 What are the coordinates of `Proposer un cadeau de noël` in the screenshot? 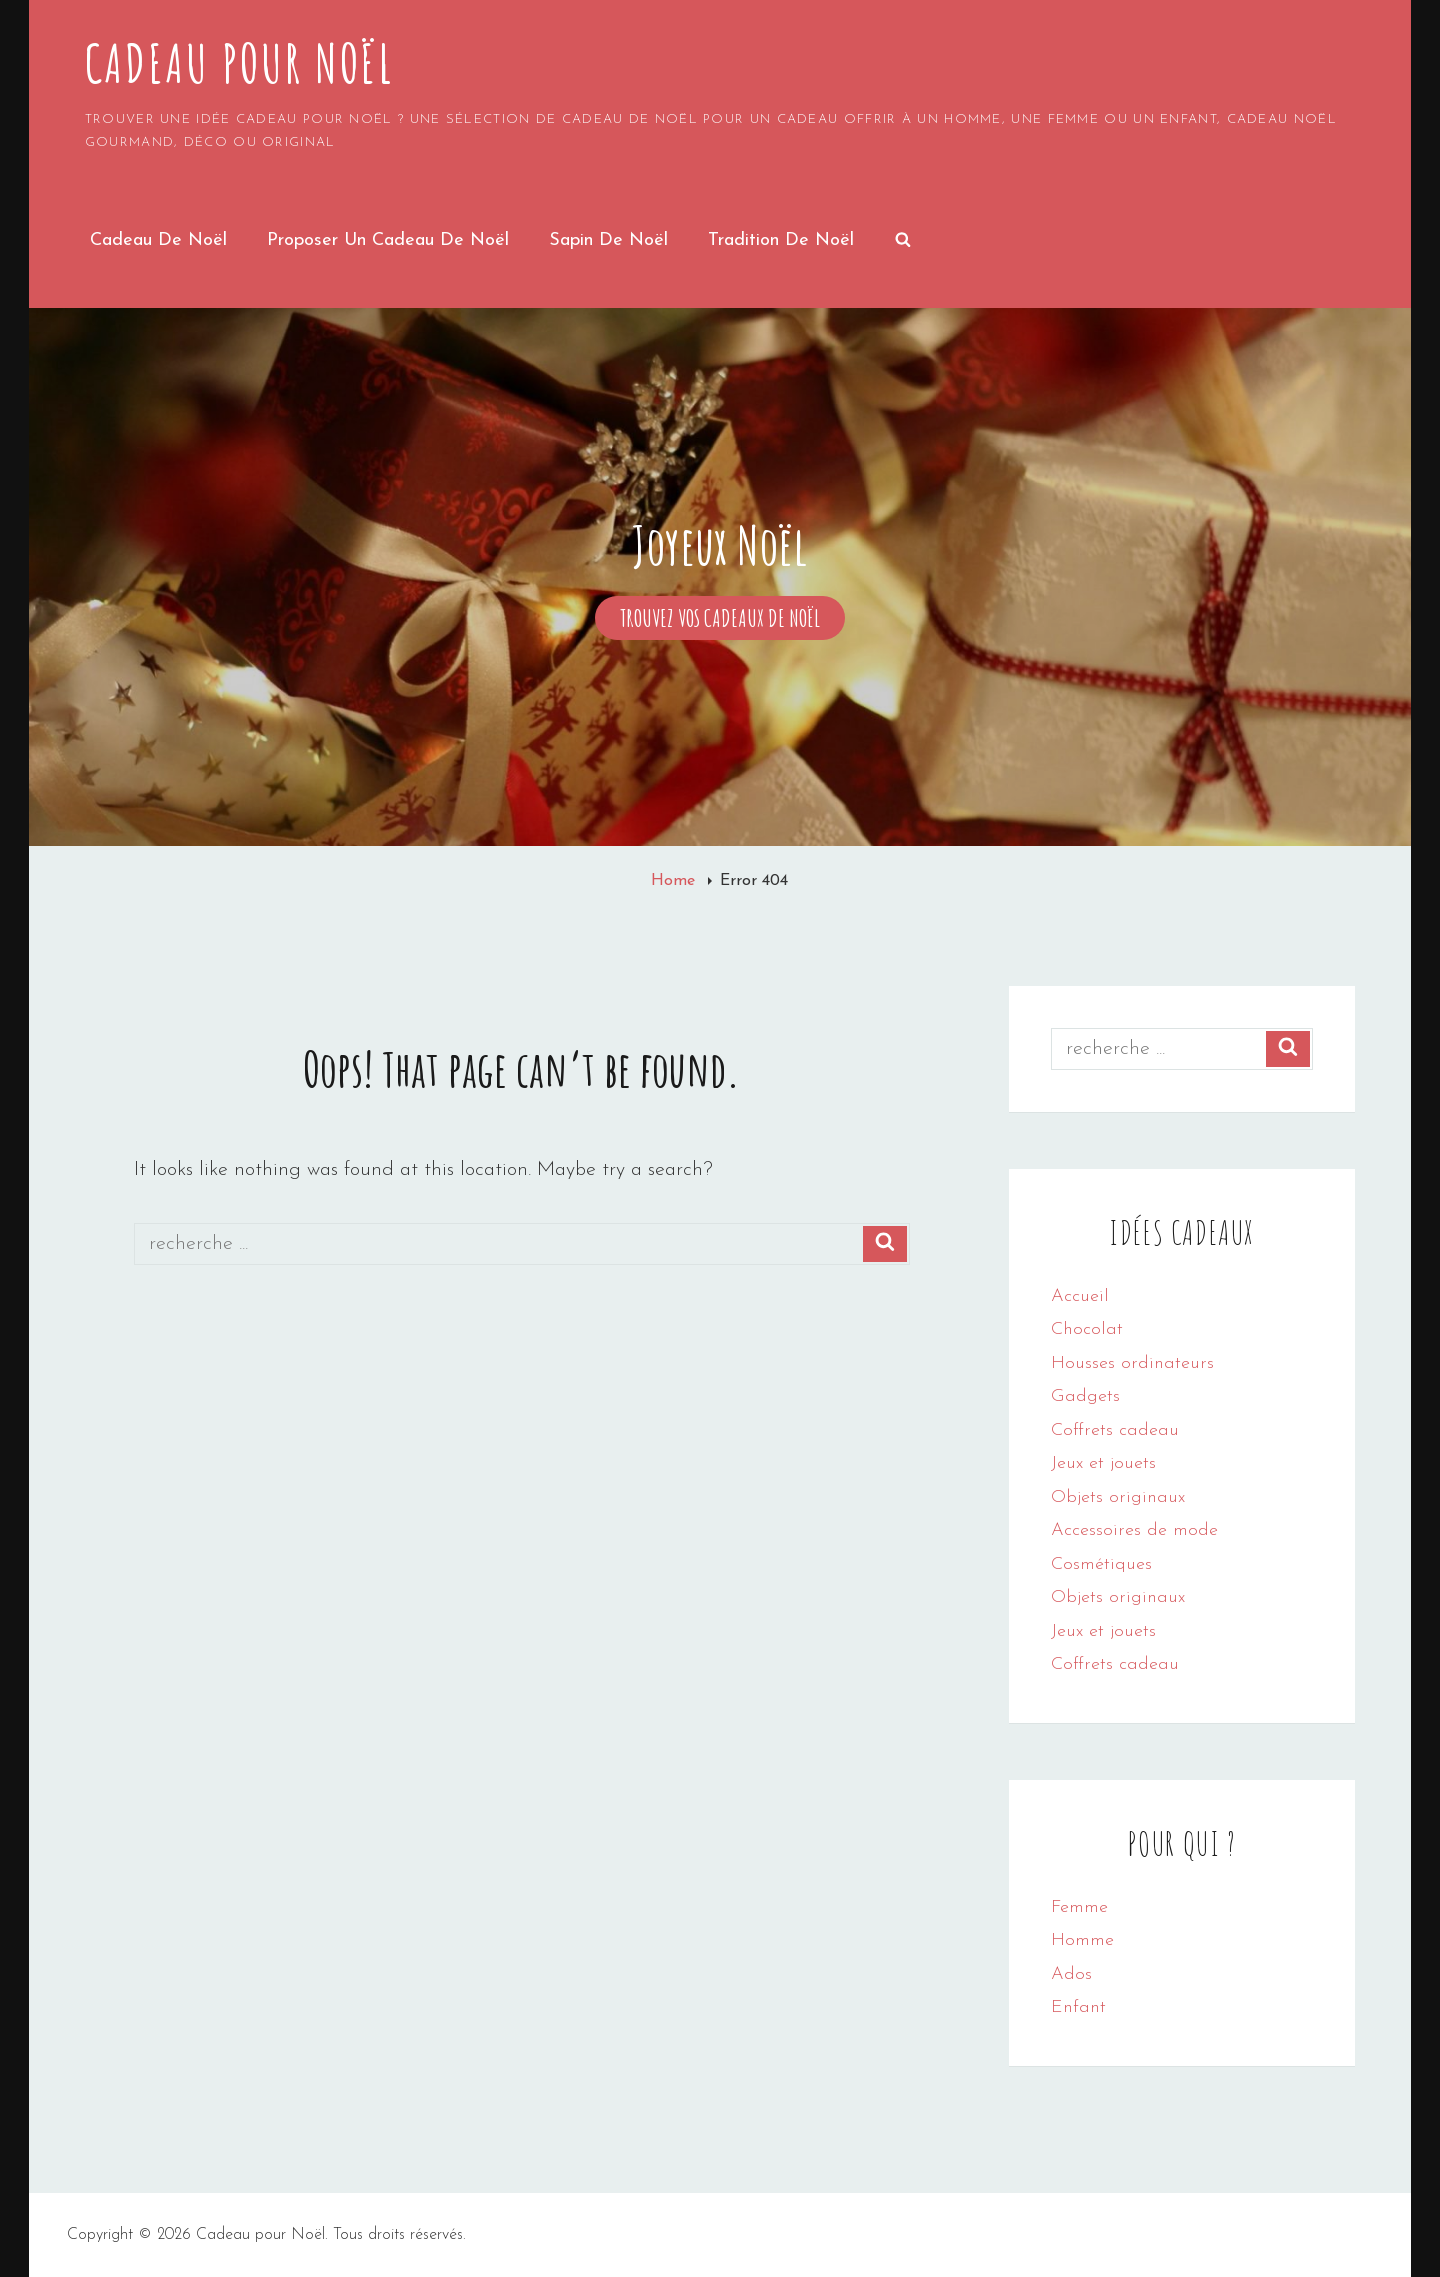 It's located at (388, 240).